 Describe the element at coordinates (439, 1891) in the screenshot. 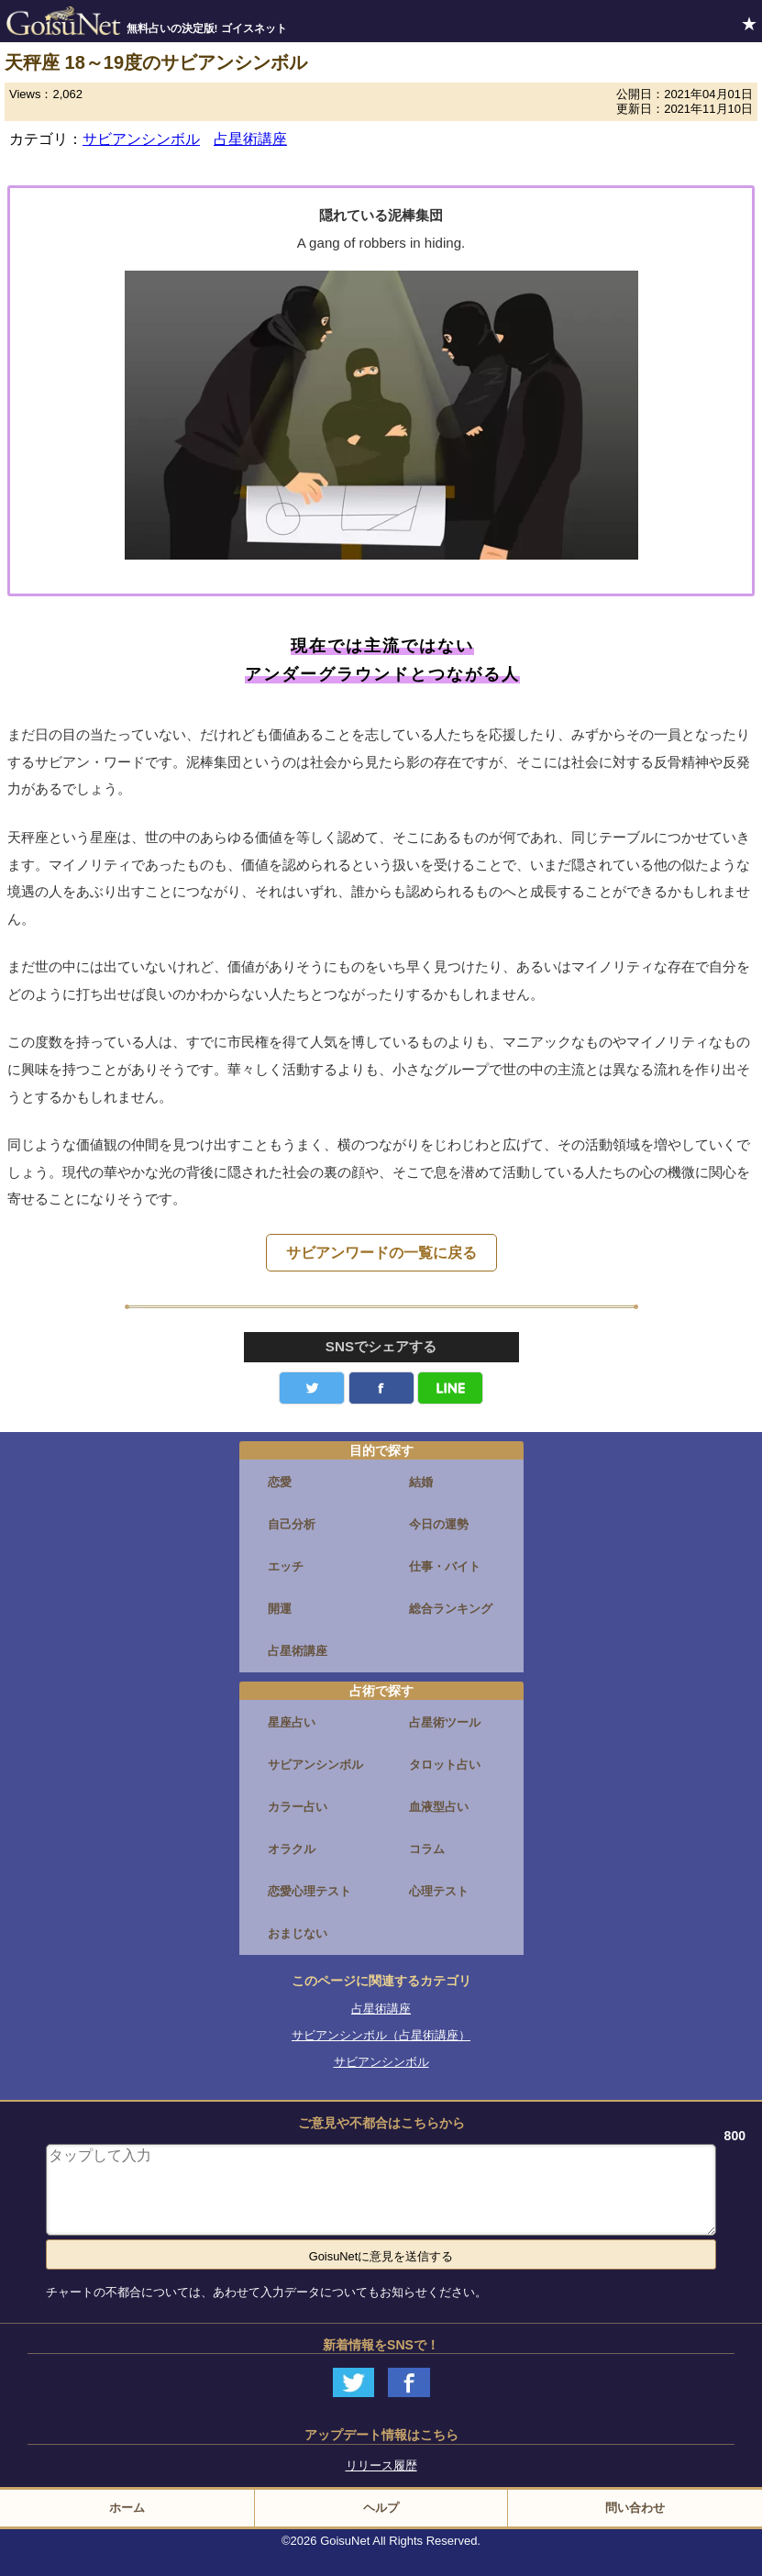

I see `心理テスト` at that location.